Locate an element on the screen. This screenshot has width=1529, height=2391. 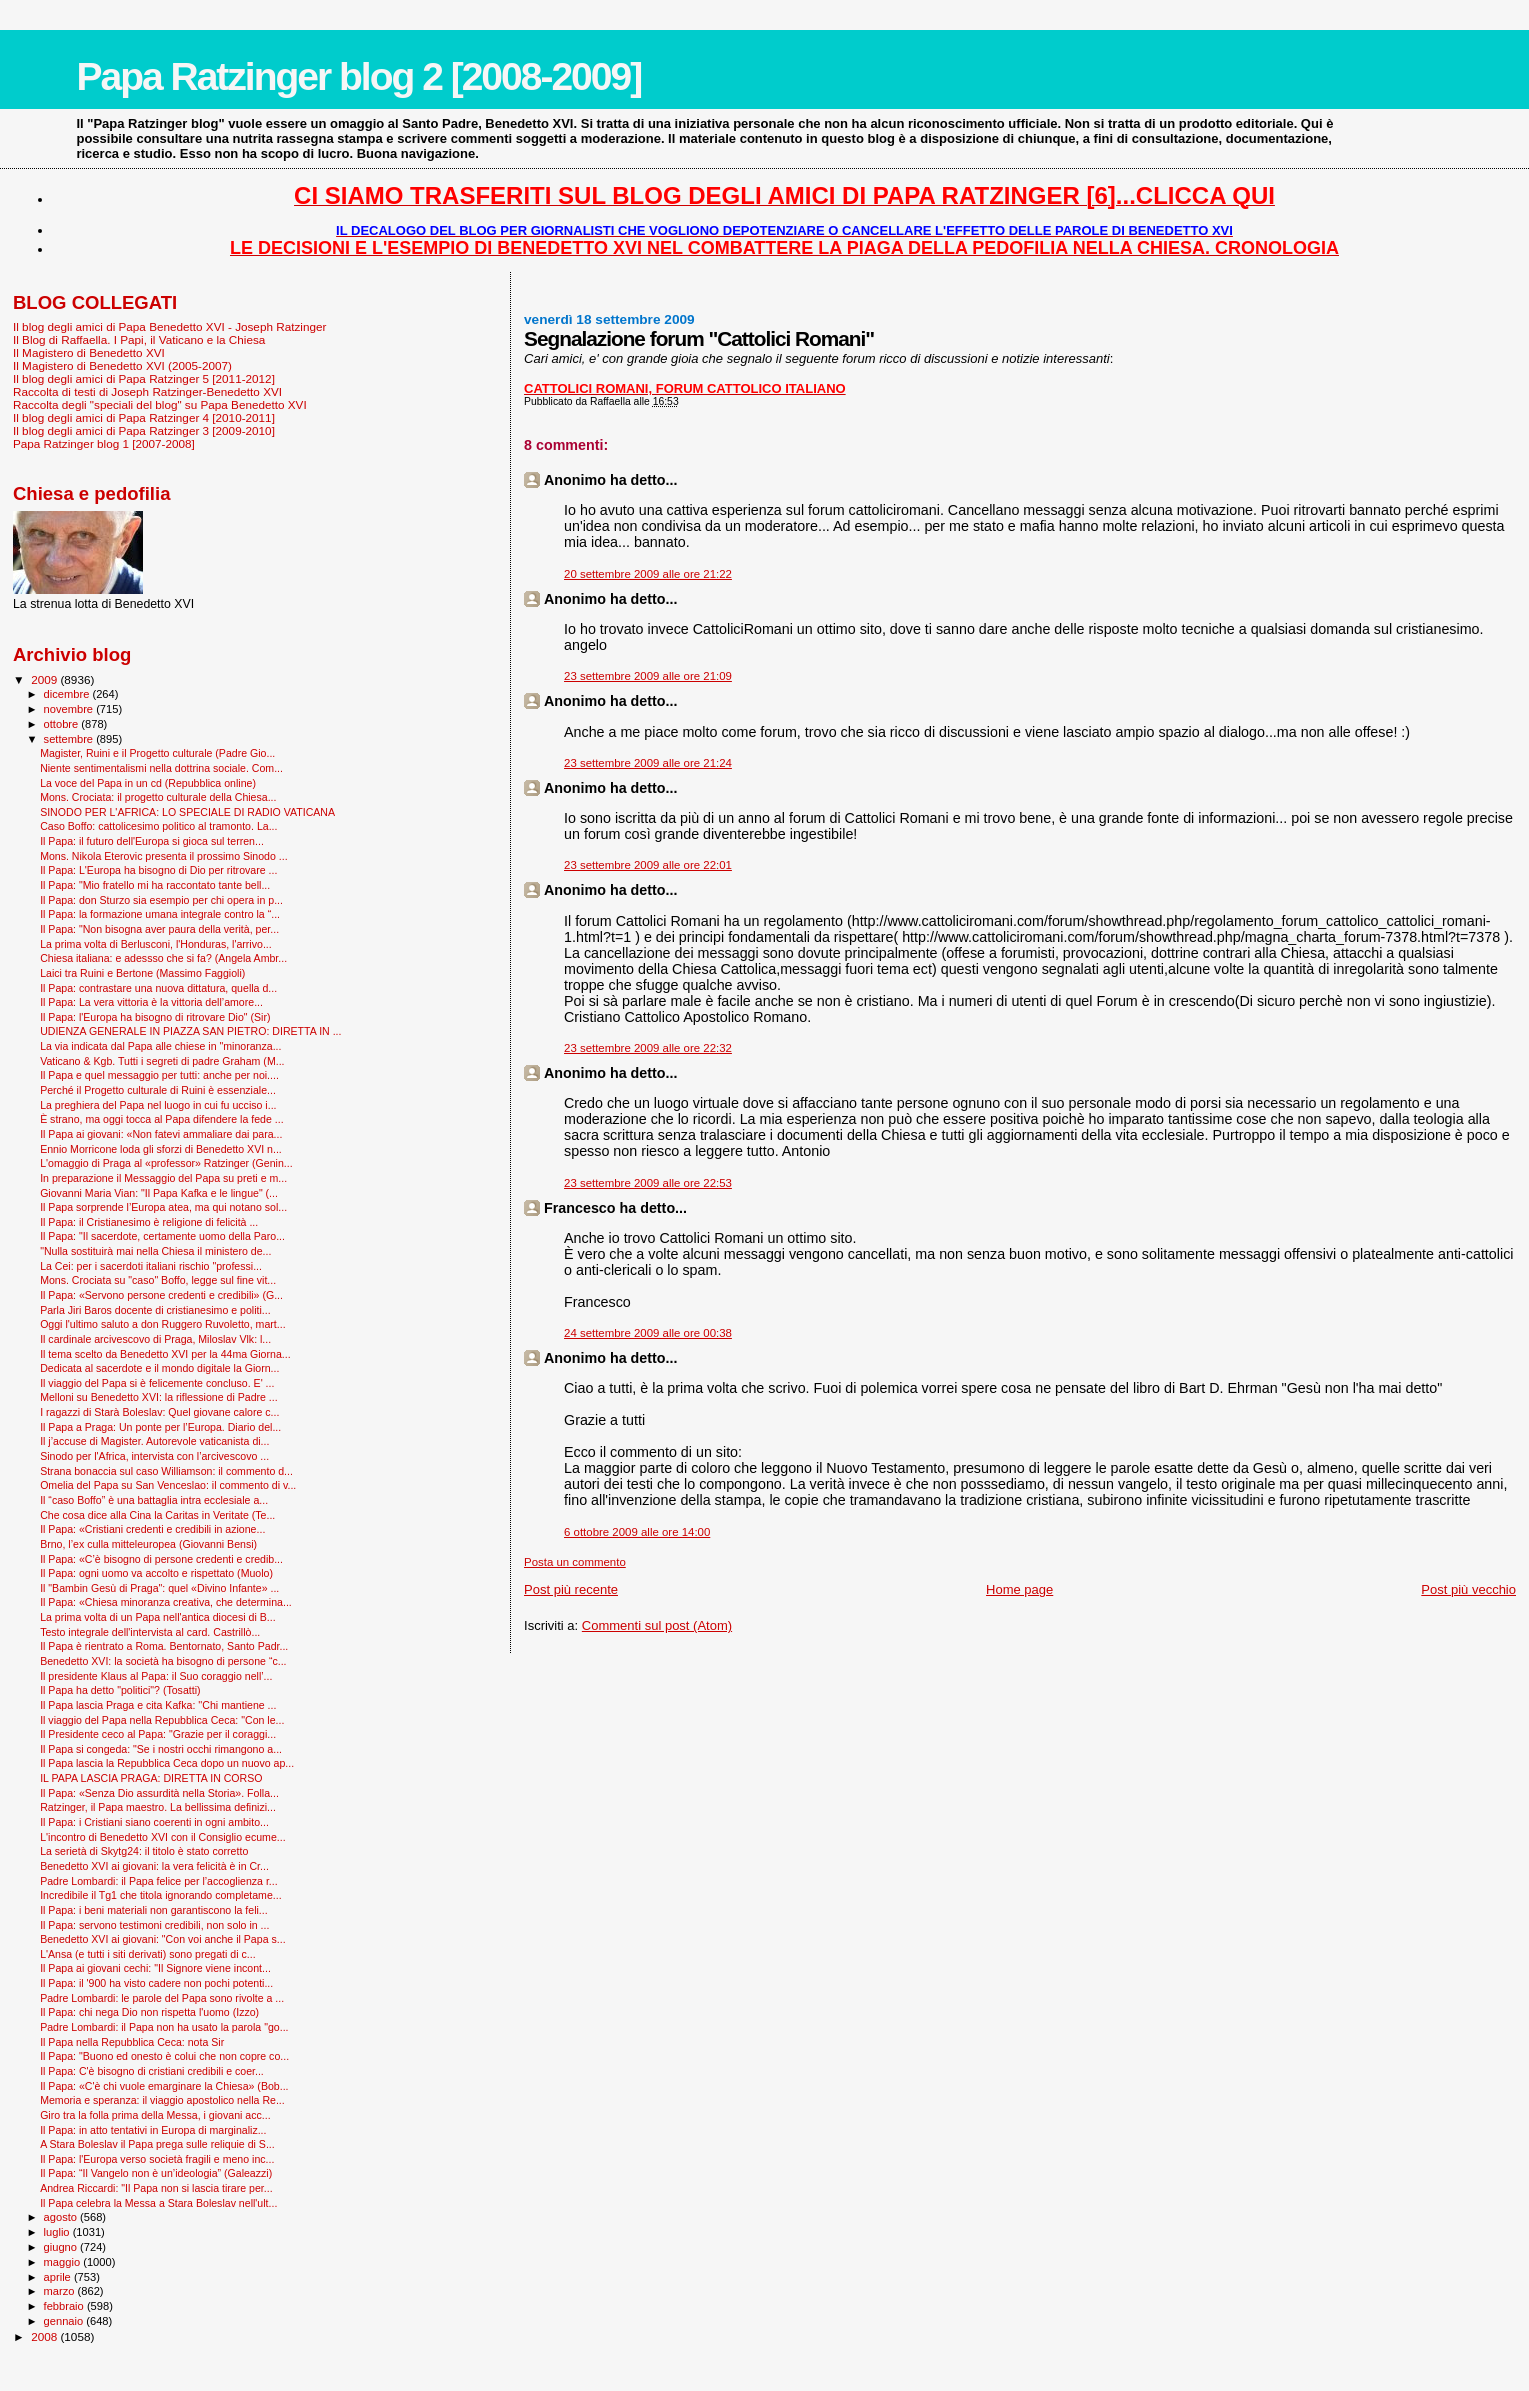
Il Papa sorprende l’Europa atea, ma qui notano sol... is located at coordinates (163, 1207).